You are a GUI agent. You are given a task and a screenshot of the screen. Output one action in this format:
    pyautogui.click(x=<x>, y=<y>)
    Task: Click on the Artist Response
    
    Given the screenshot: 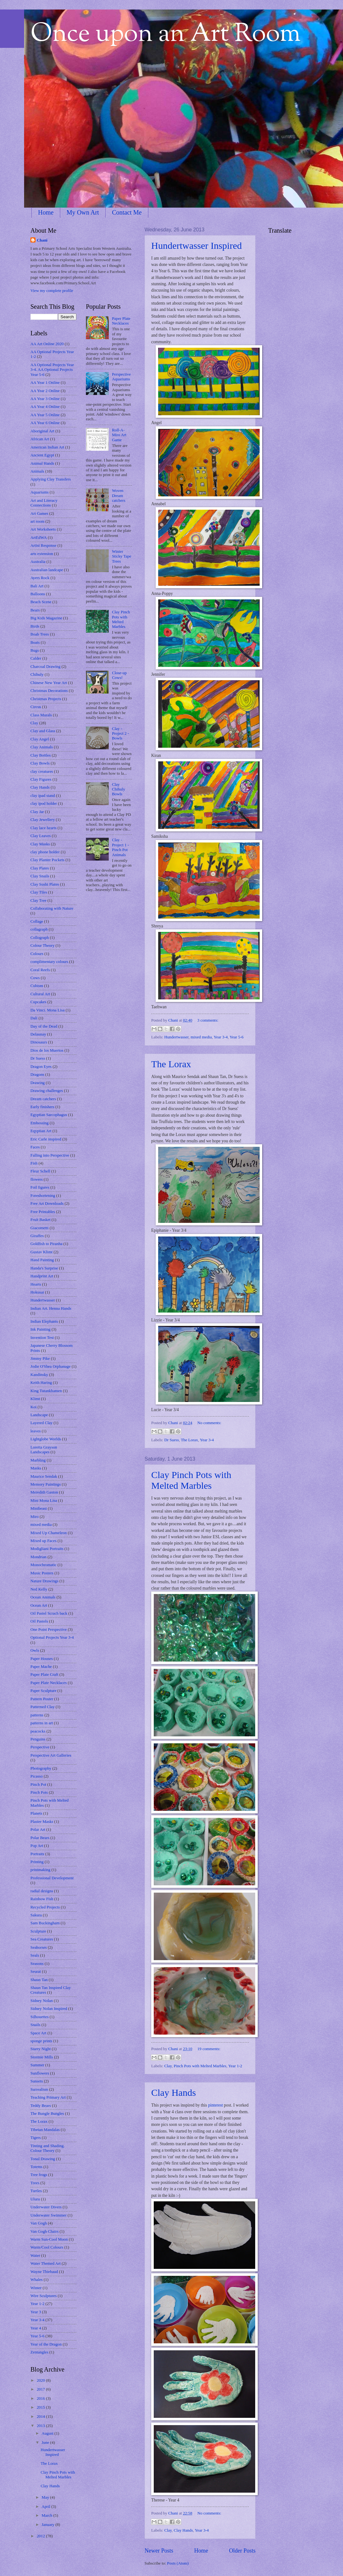 What is the action you would take?
    pyautogui.click(x=43, y=545)
    